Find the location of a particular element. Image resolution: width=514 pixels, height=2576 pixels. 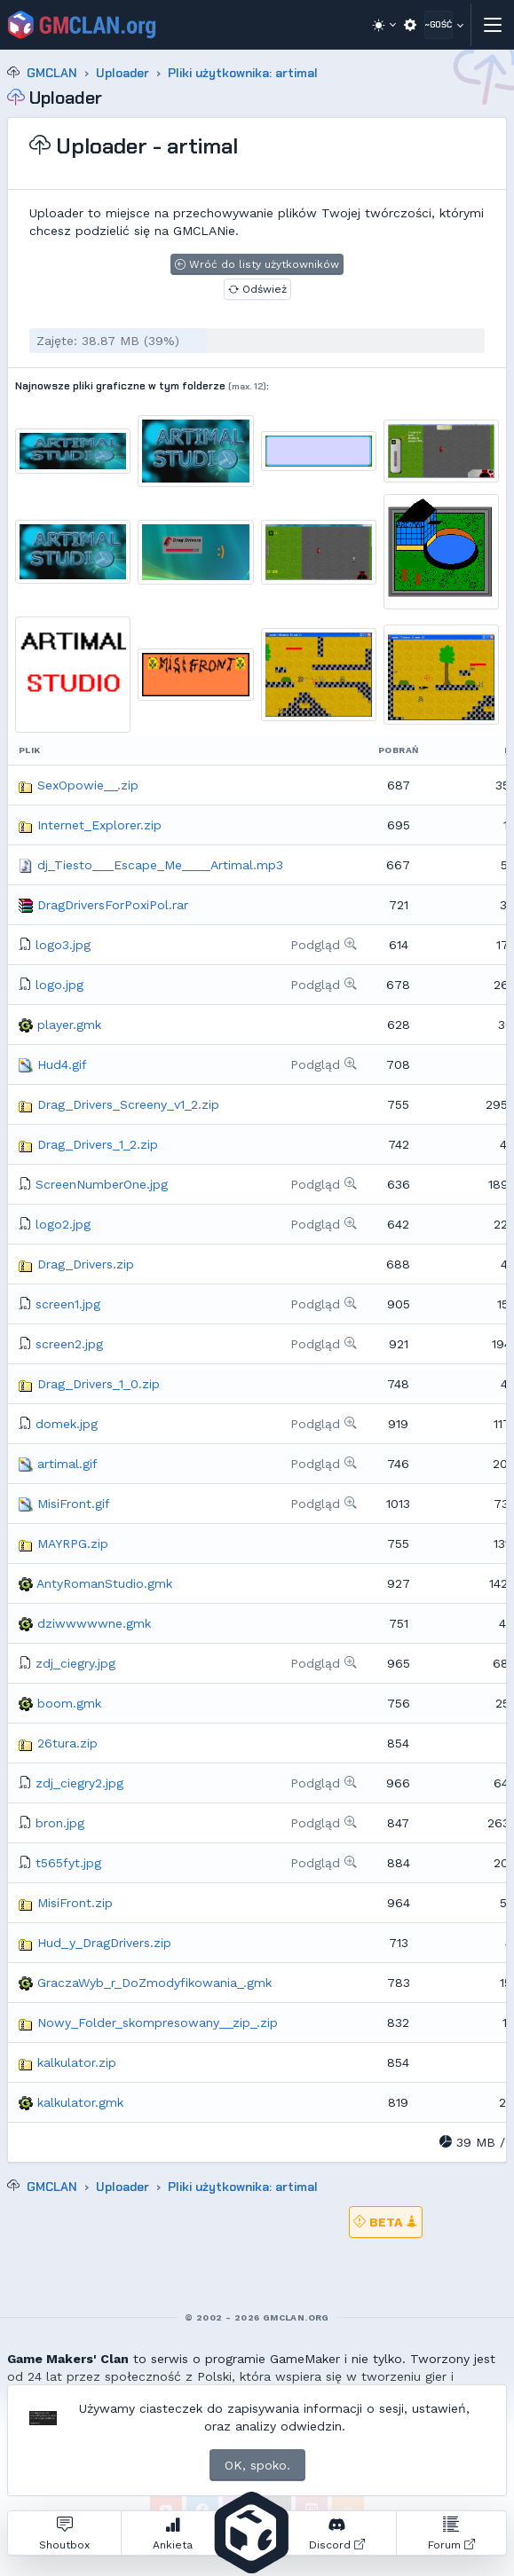

kalkulator.zip is located at coordinates (76, 2062).